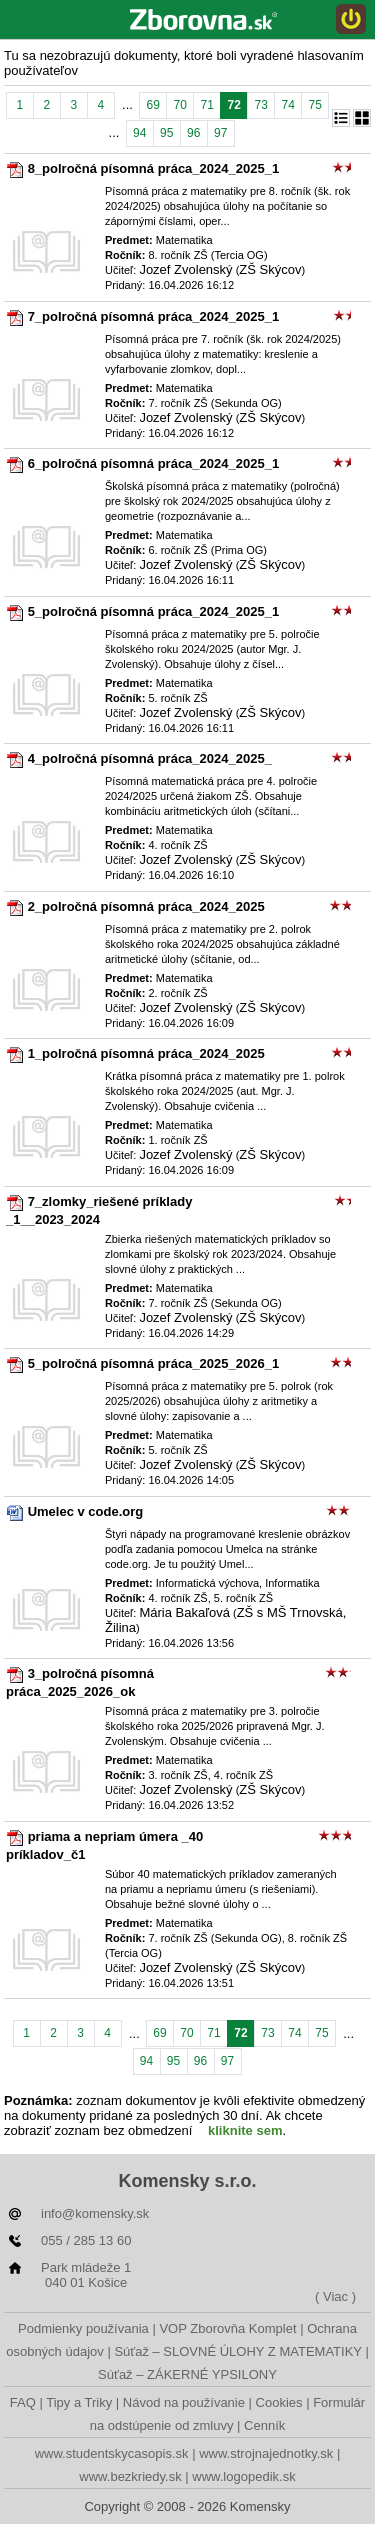 Image resolution: width=375 pixels, height=2524 pixels. What do you see at coordinates (279, 2402) in the screenshot?
I see `Cookies` at bounding box center [279, 2402].